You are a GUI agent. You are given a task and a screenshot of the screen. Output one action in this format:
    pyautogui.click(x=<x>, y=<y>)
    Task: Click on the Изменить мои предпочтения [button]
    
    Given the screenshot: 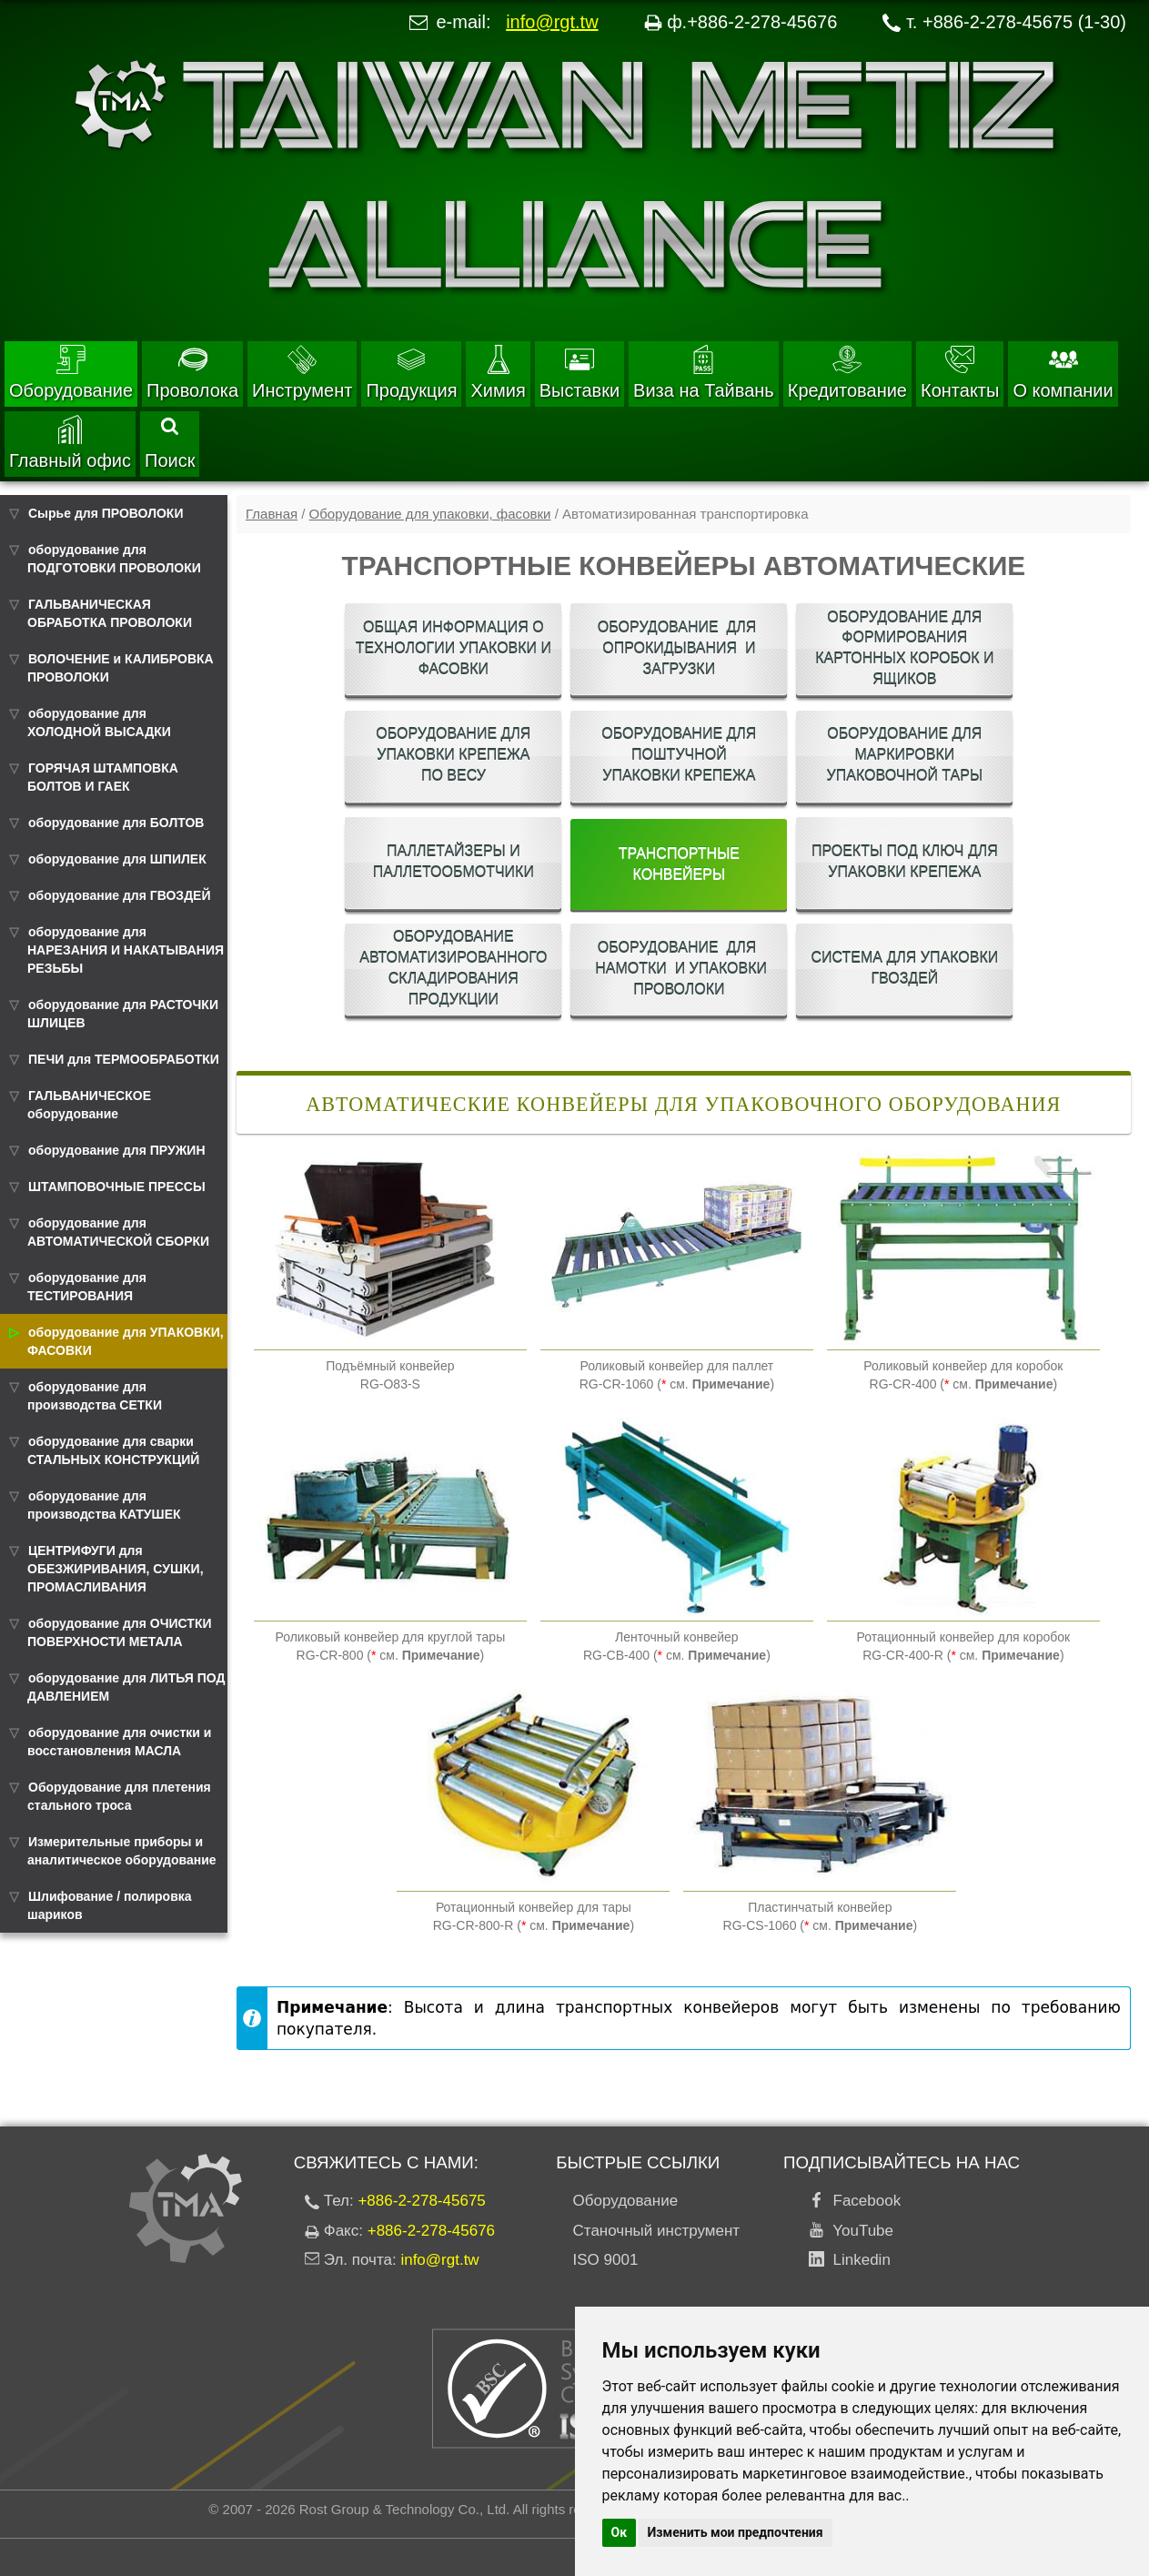 What is the action you would take?
    pyautogui.click(x=735, y=2532)
    